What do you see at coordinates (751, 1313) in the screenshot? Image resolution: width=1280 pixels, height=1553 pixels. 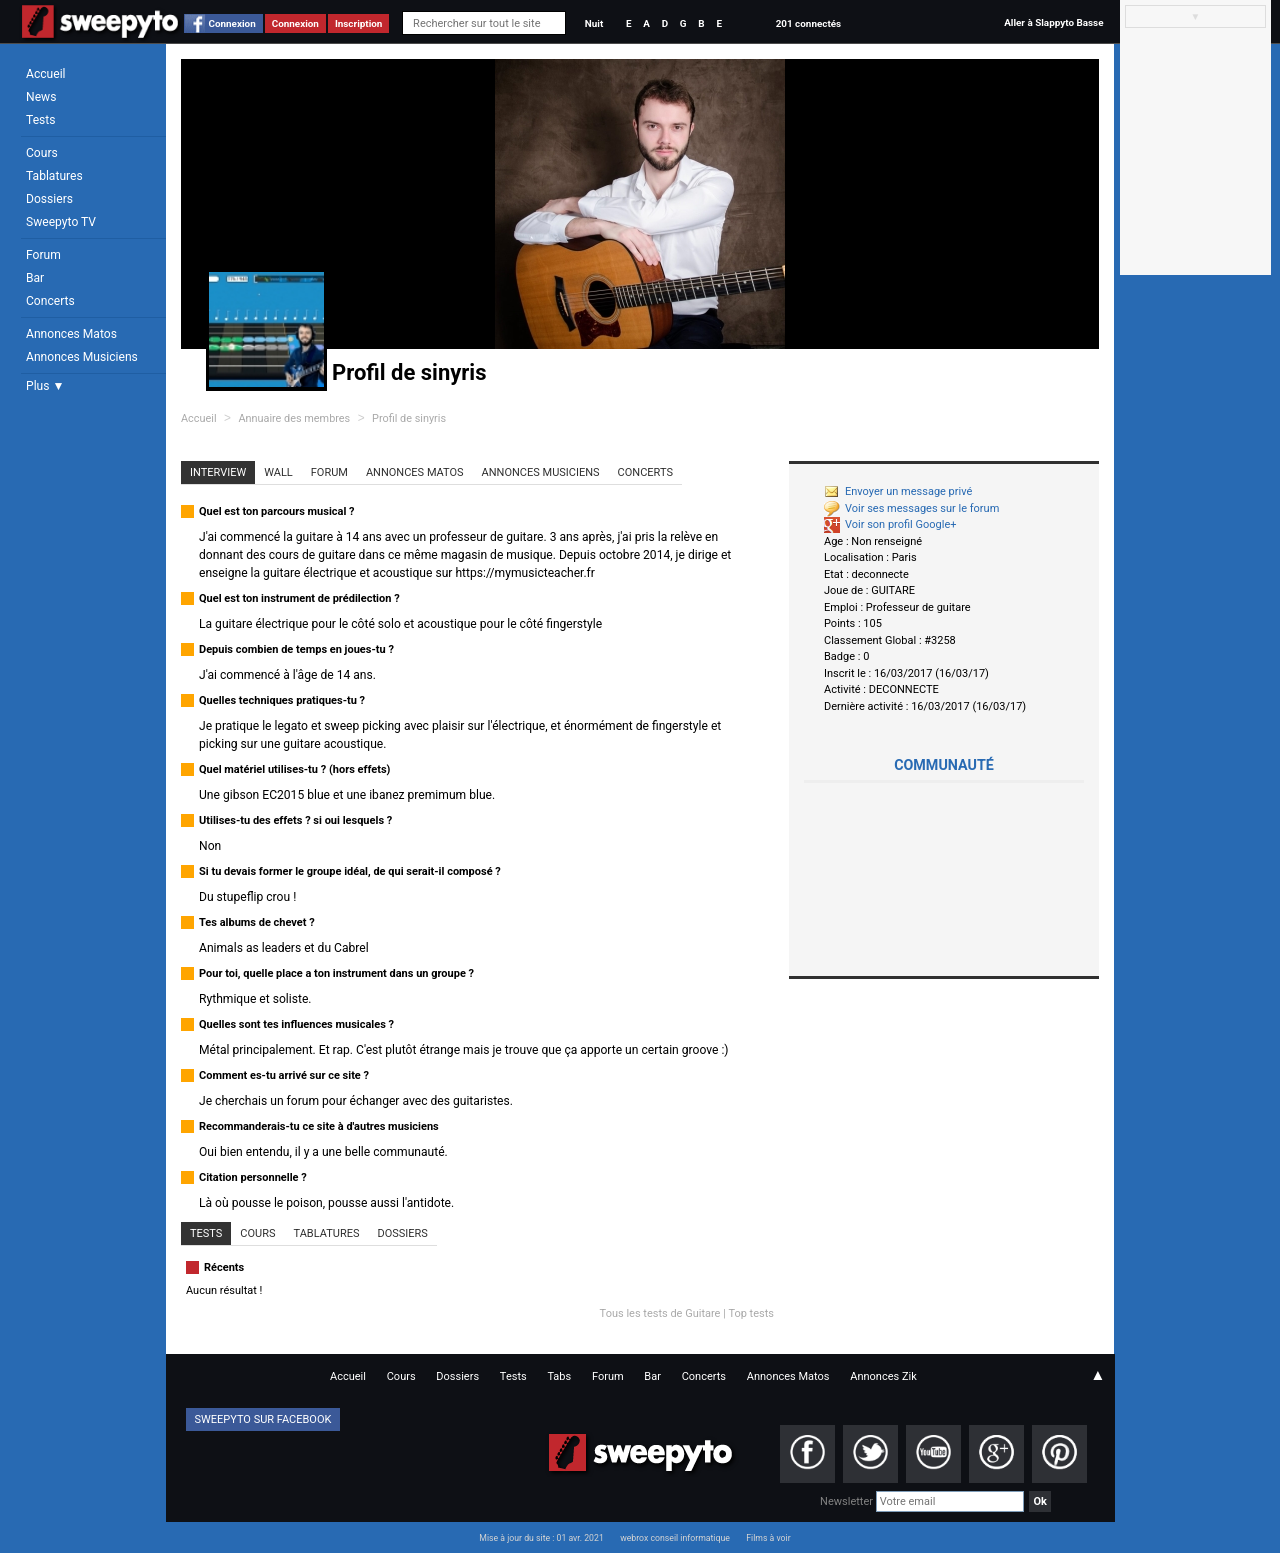 I see `Top tests` at bounding box center [751, 1313].